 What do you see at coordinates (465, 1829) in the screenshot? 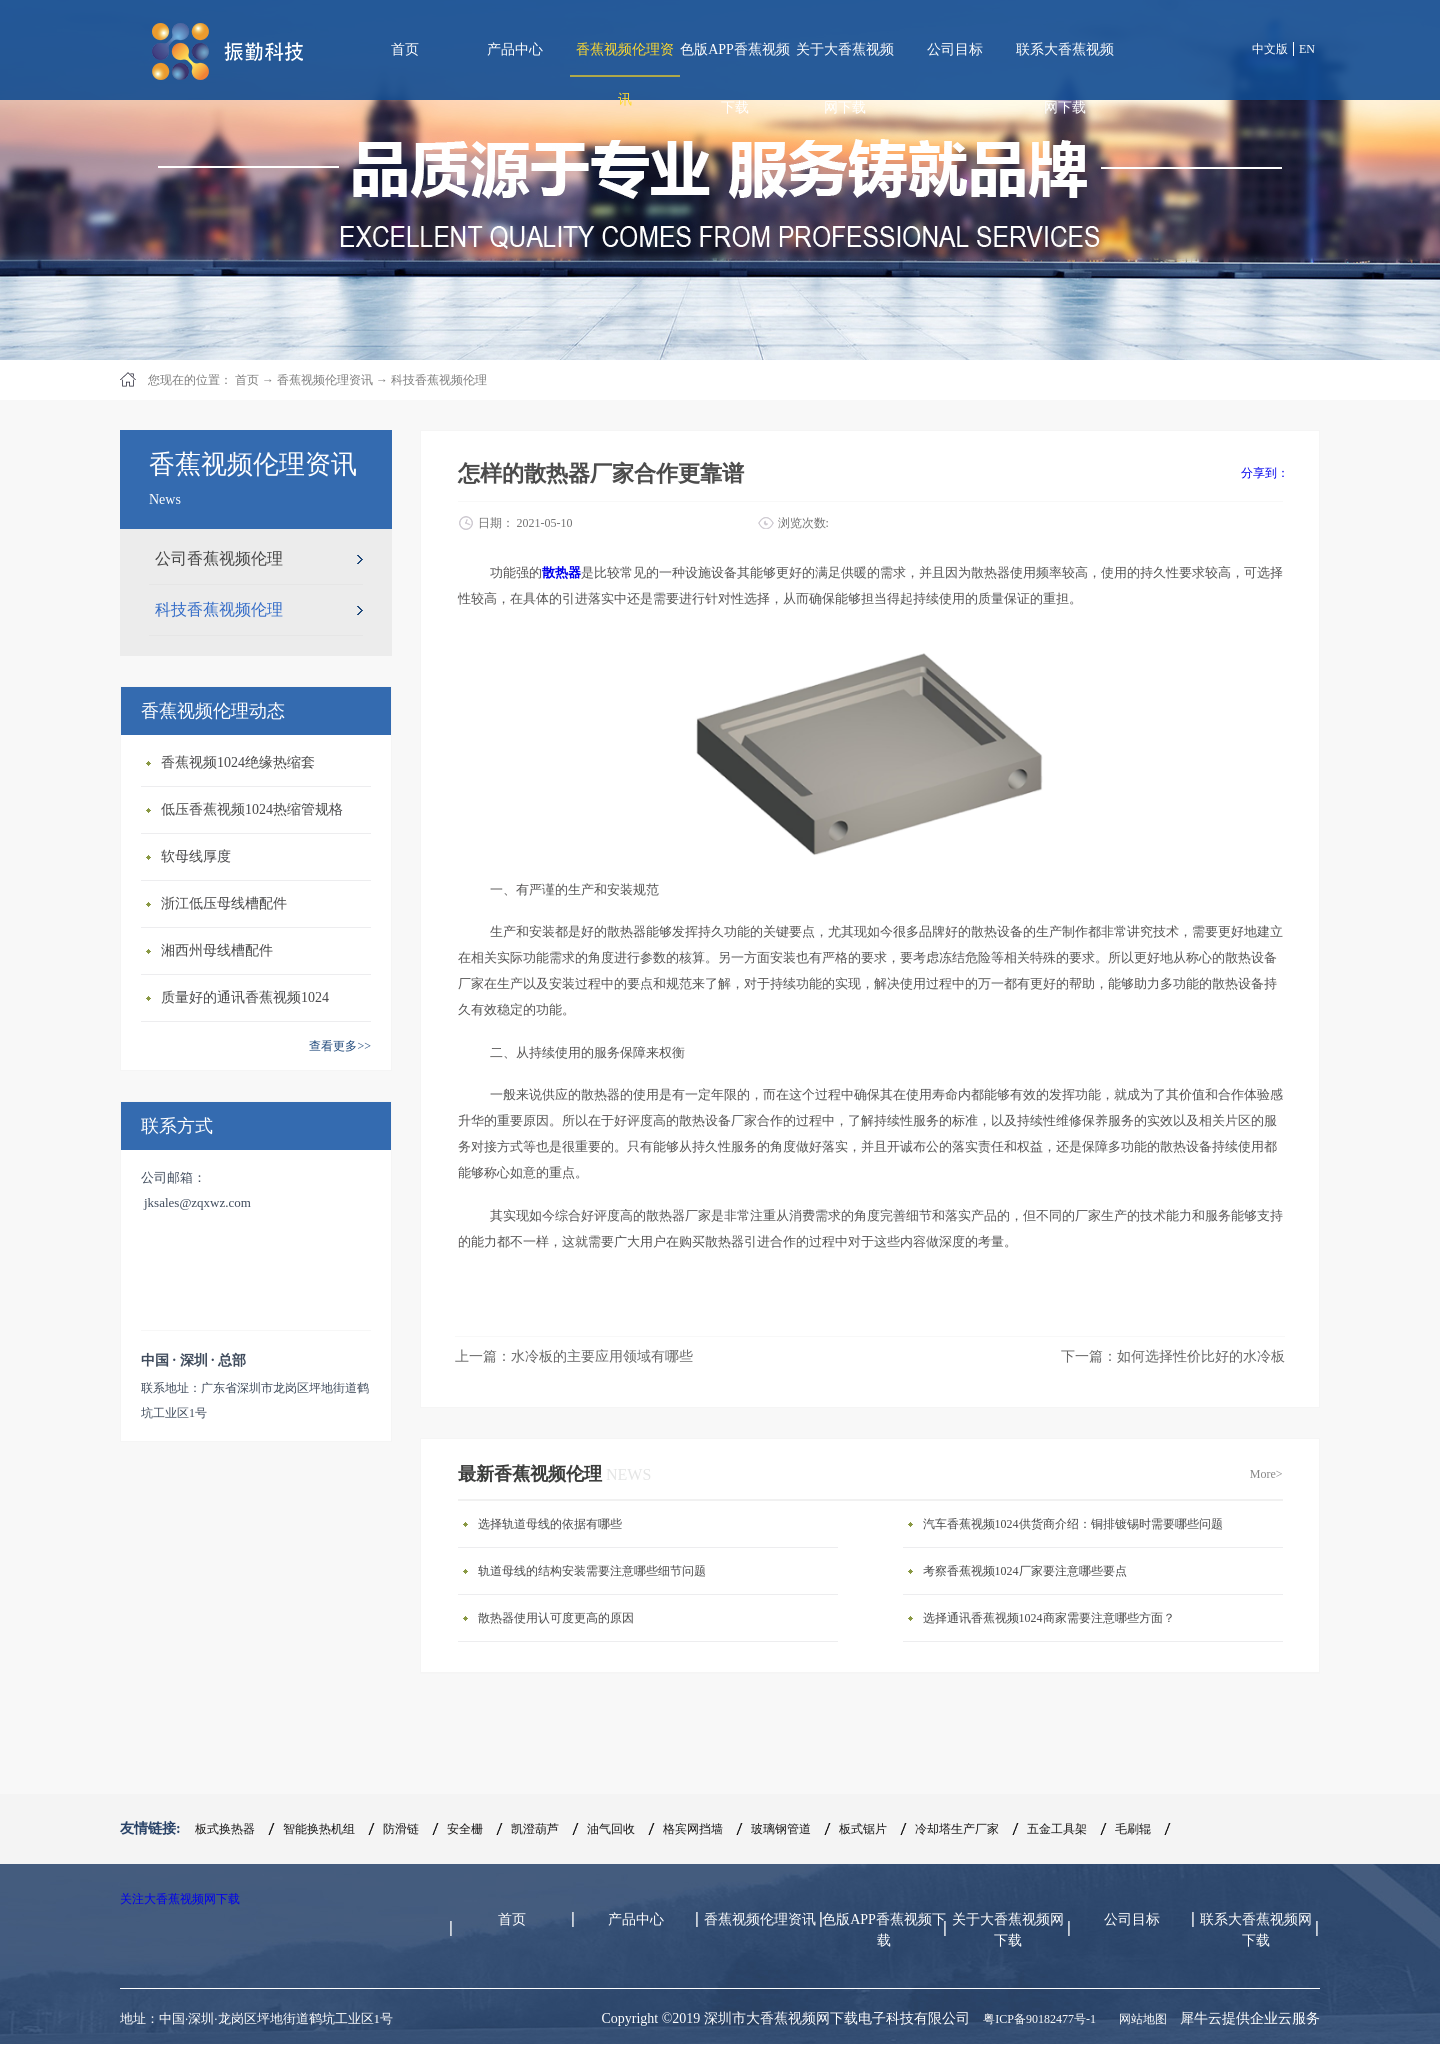
I see `安全栅` at bounding box center [465, 1829].